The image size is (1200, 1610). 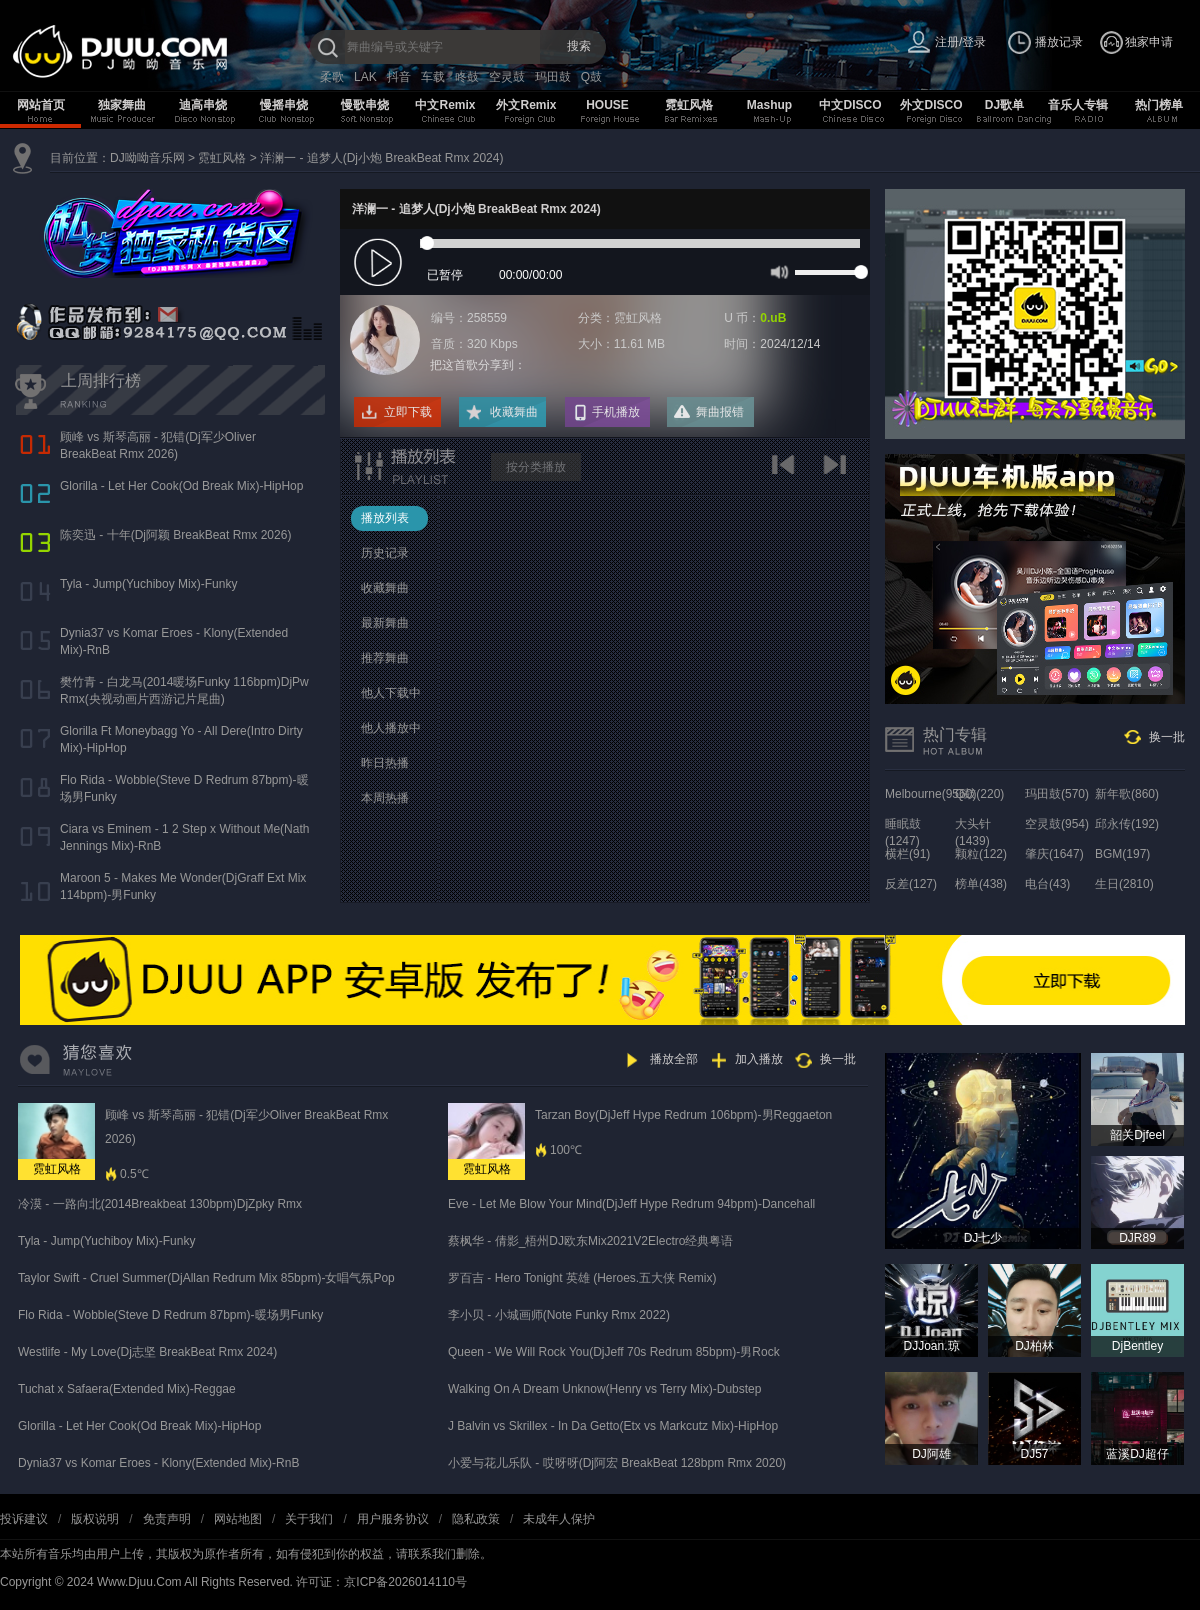 What do you see at coordinates (553, 77) in the screenshot?
I see `玛田鼓` at bounding box center [553, 77].